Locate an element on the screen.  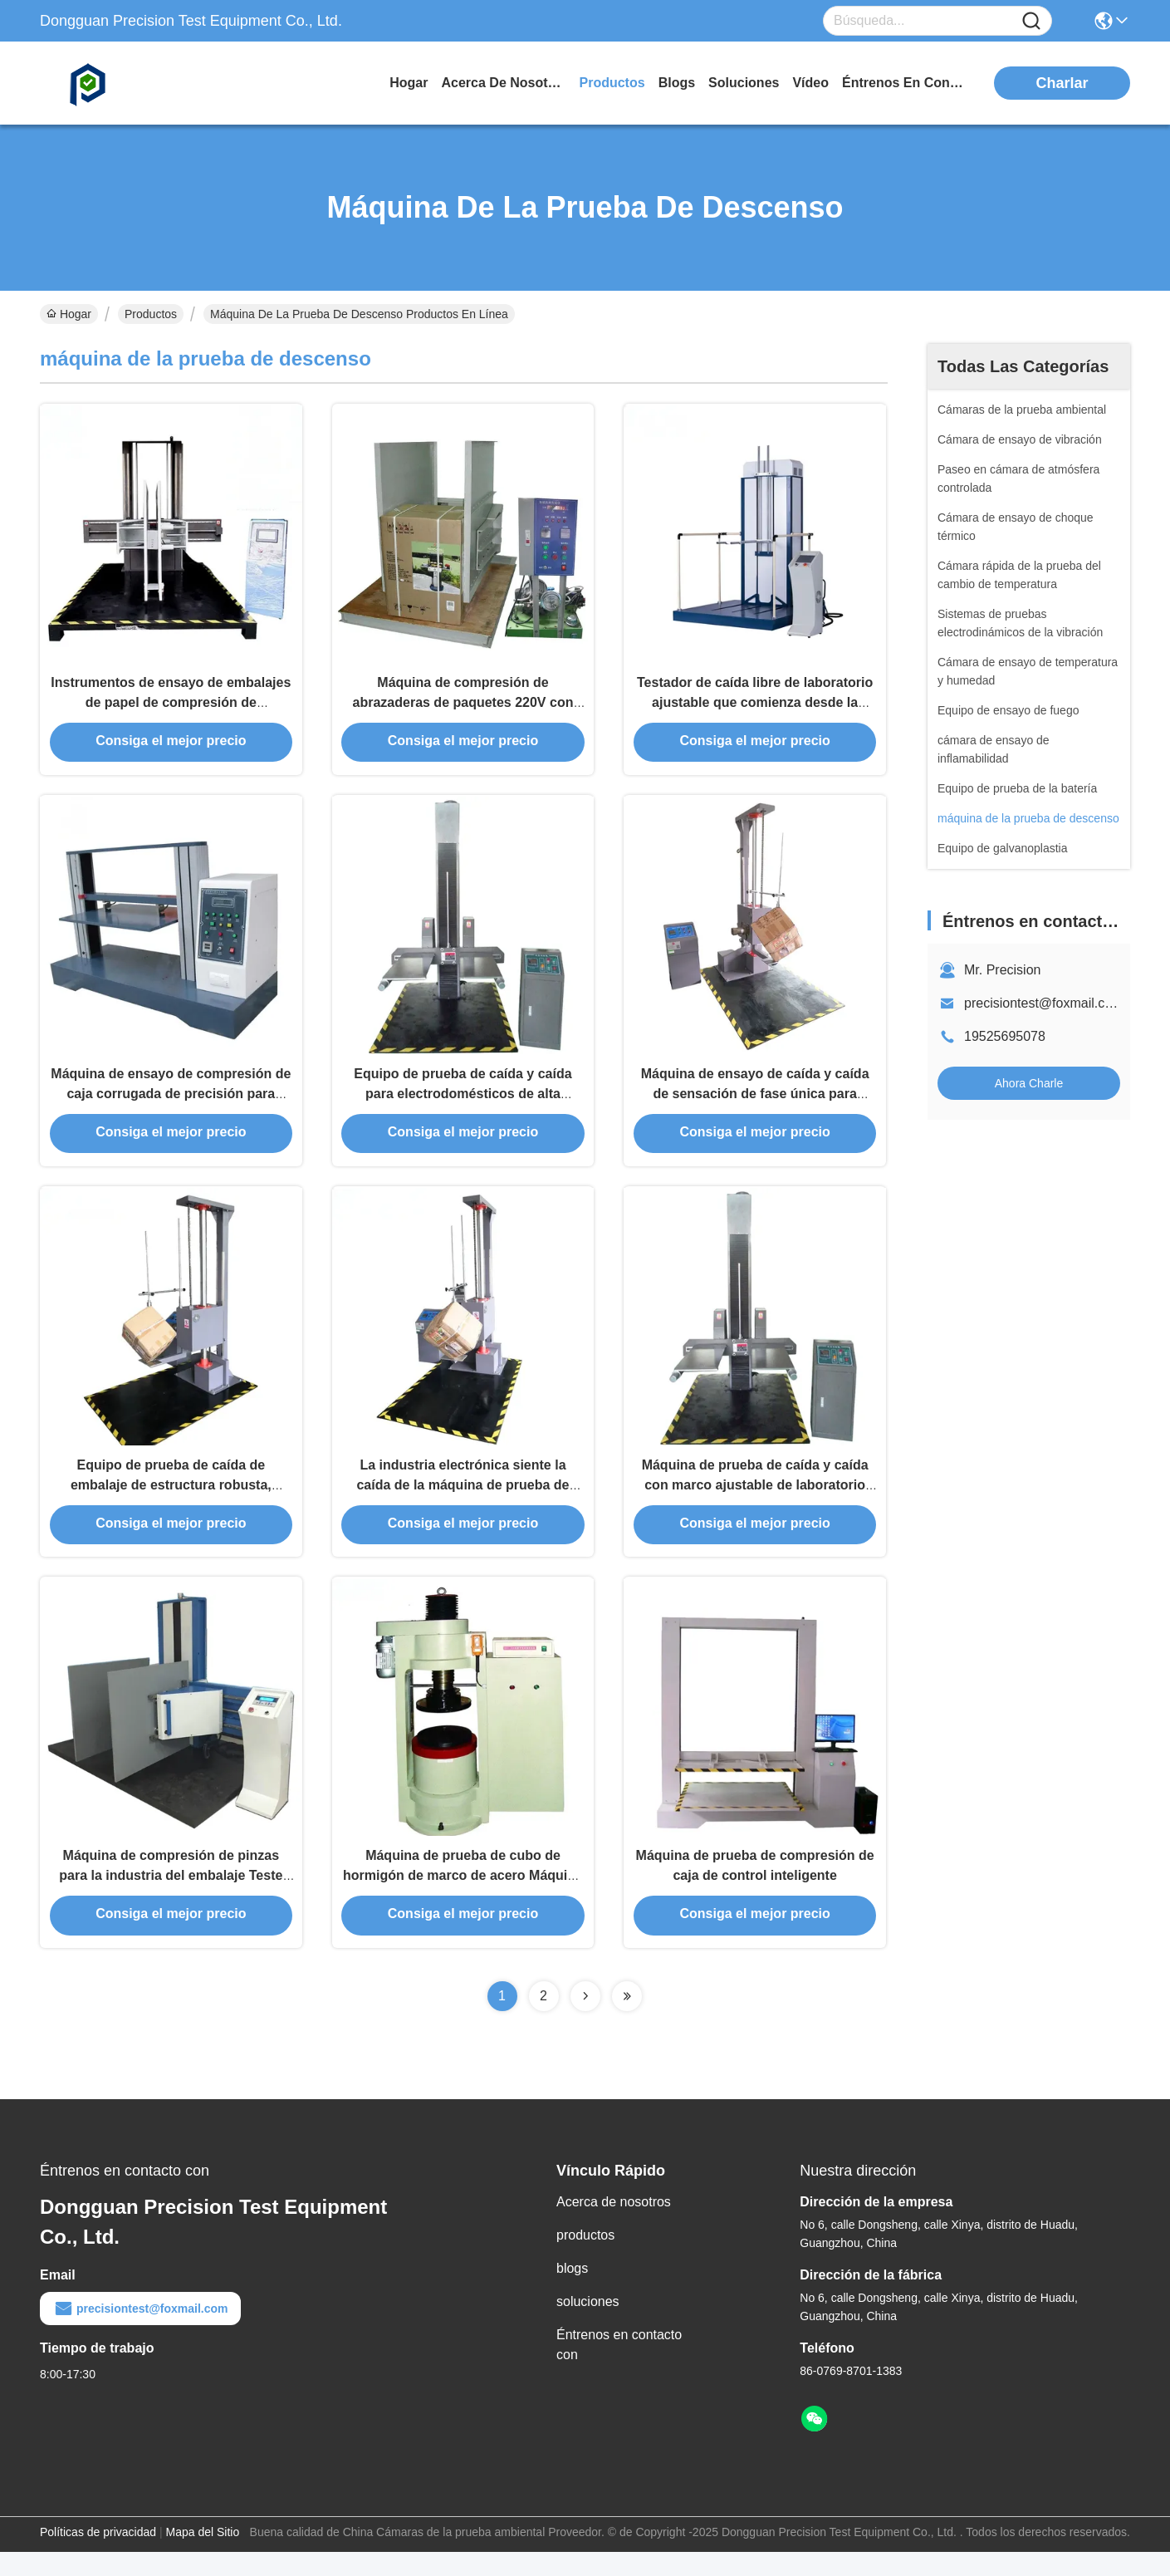
Acerca de nosotros is located at coordinates (613, 2226).